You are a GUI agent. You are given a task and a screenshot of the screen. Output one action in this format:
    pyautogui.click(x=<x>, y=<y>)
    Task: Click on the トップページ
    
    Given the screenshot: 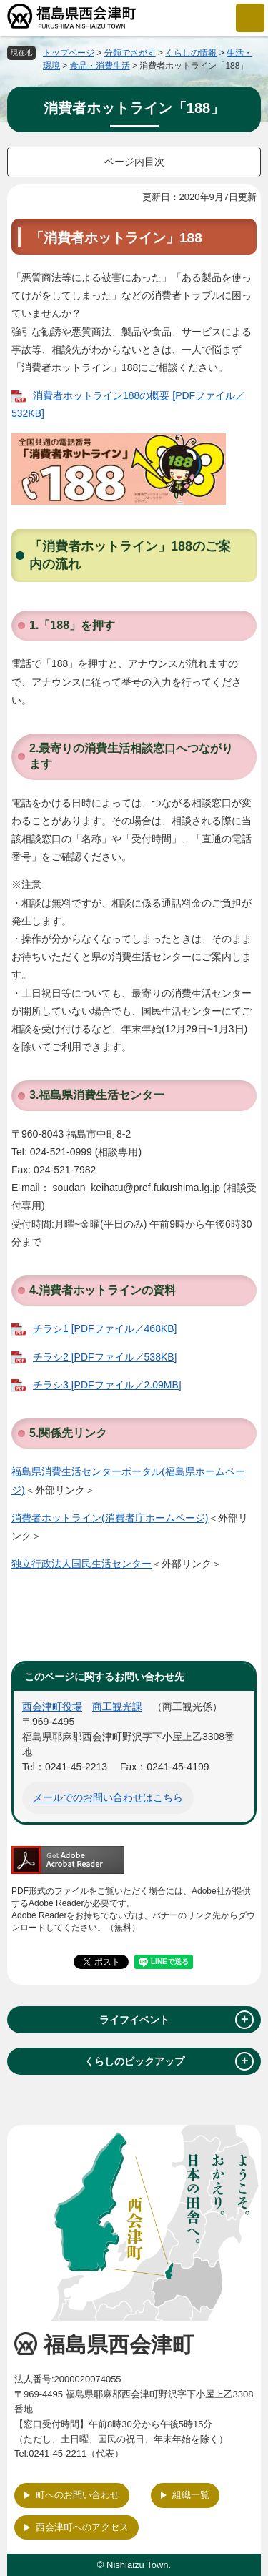 What is the action you would take?
    pyautogui.click(x=68, y=53)
    